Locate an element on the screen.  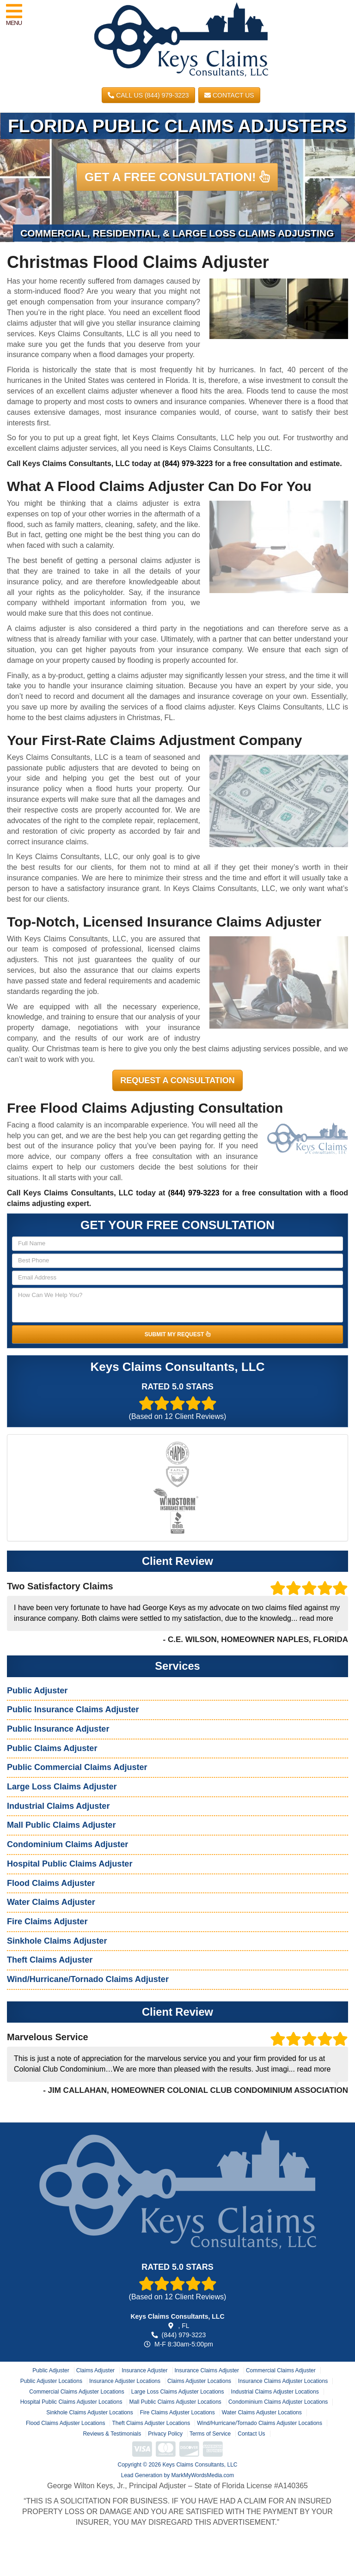
Wind/Hurricane/Tornado Claims Adjuster Locations is located at coordinates (259, 2423).